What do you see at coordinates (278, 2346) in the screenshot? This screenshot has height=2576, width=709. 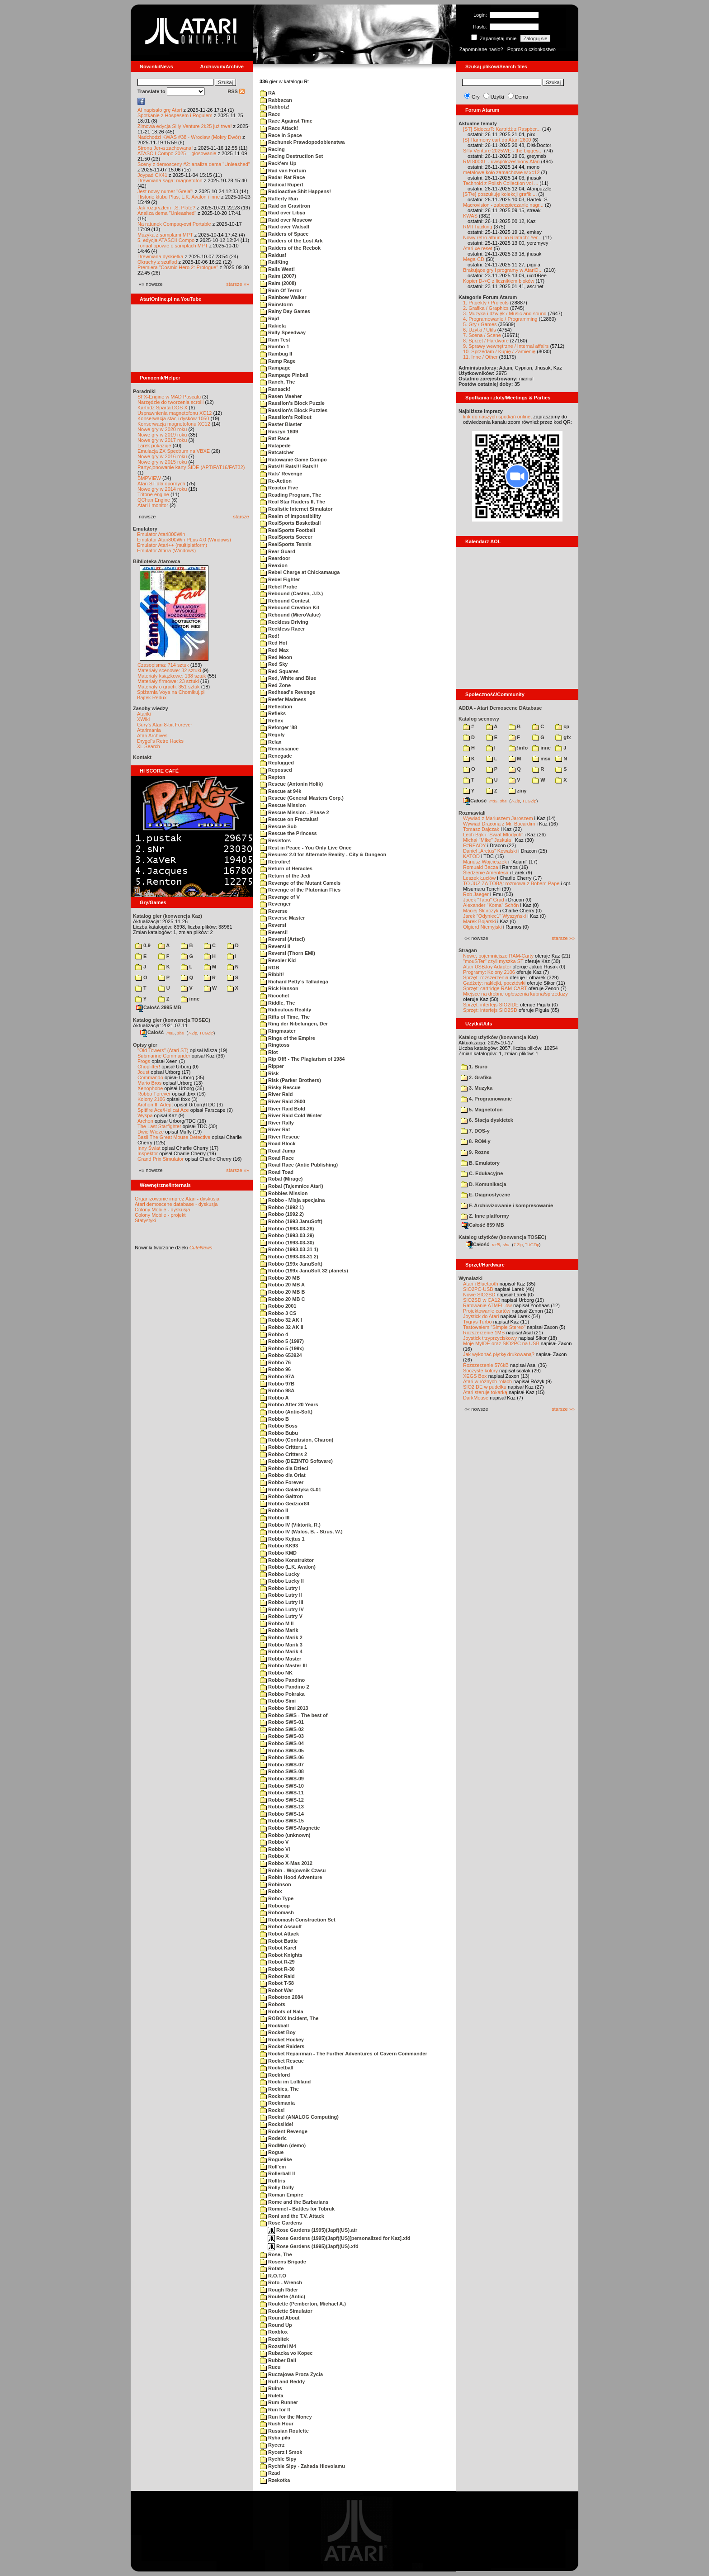 I see `Rozstřel M4` at bounding box center [278, 2346].